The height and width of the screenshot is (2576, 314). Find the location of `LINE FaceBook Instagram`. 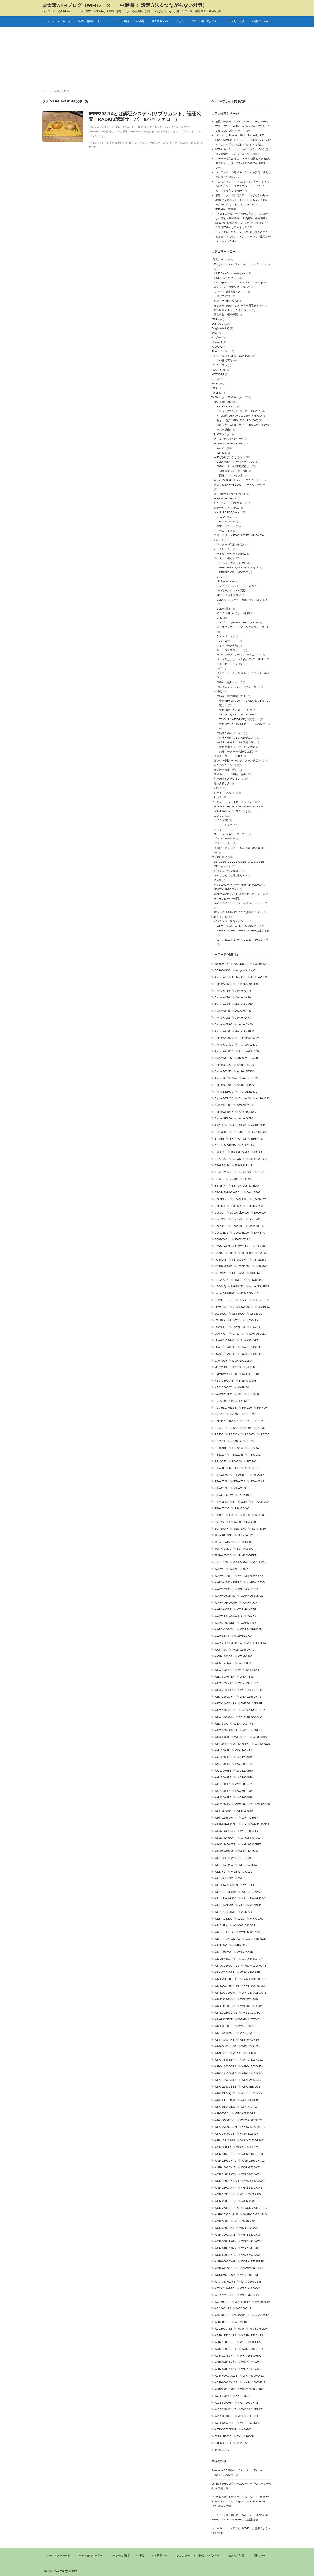

LINE FaceBook Instagram is located at coordinates (230, 273).